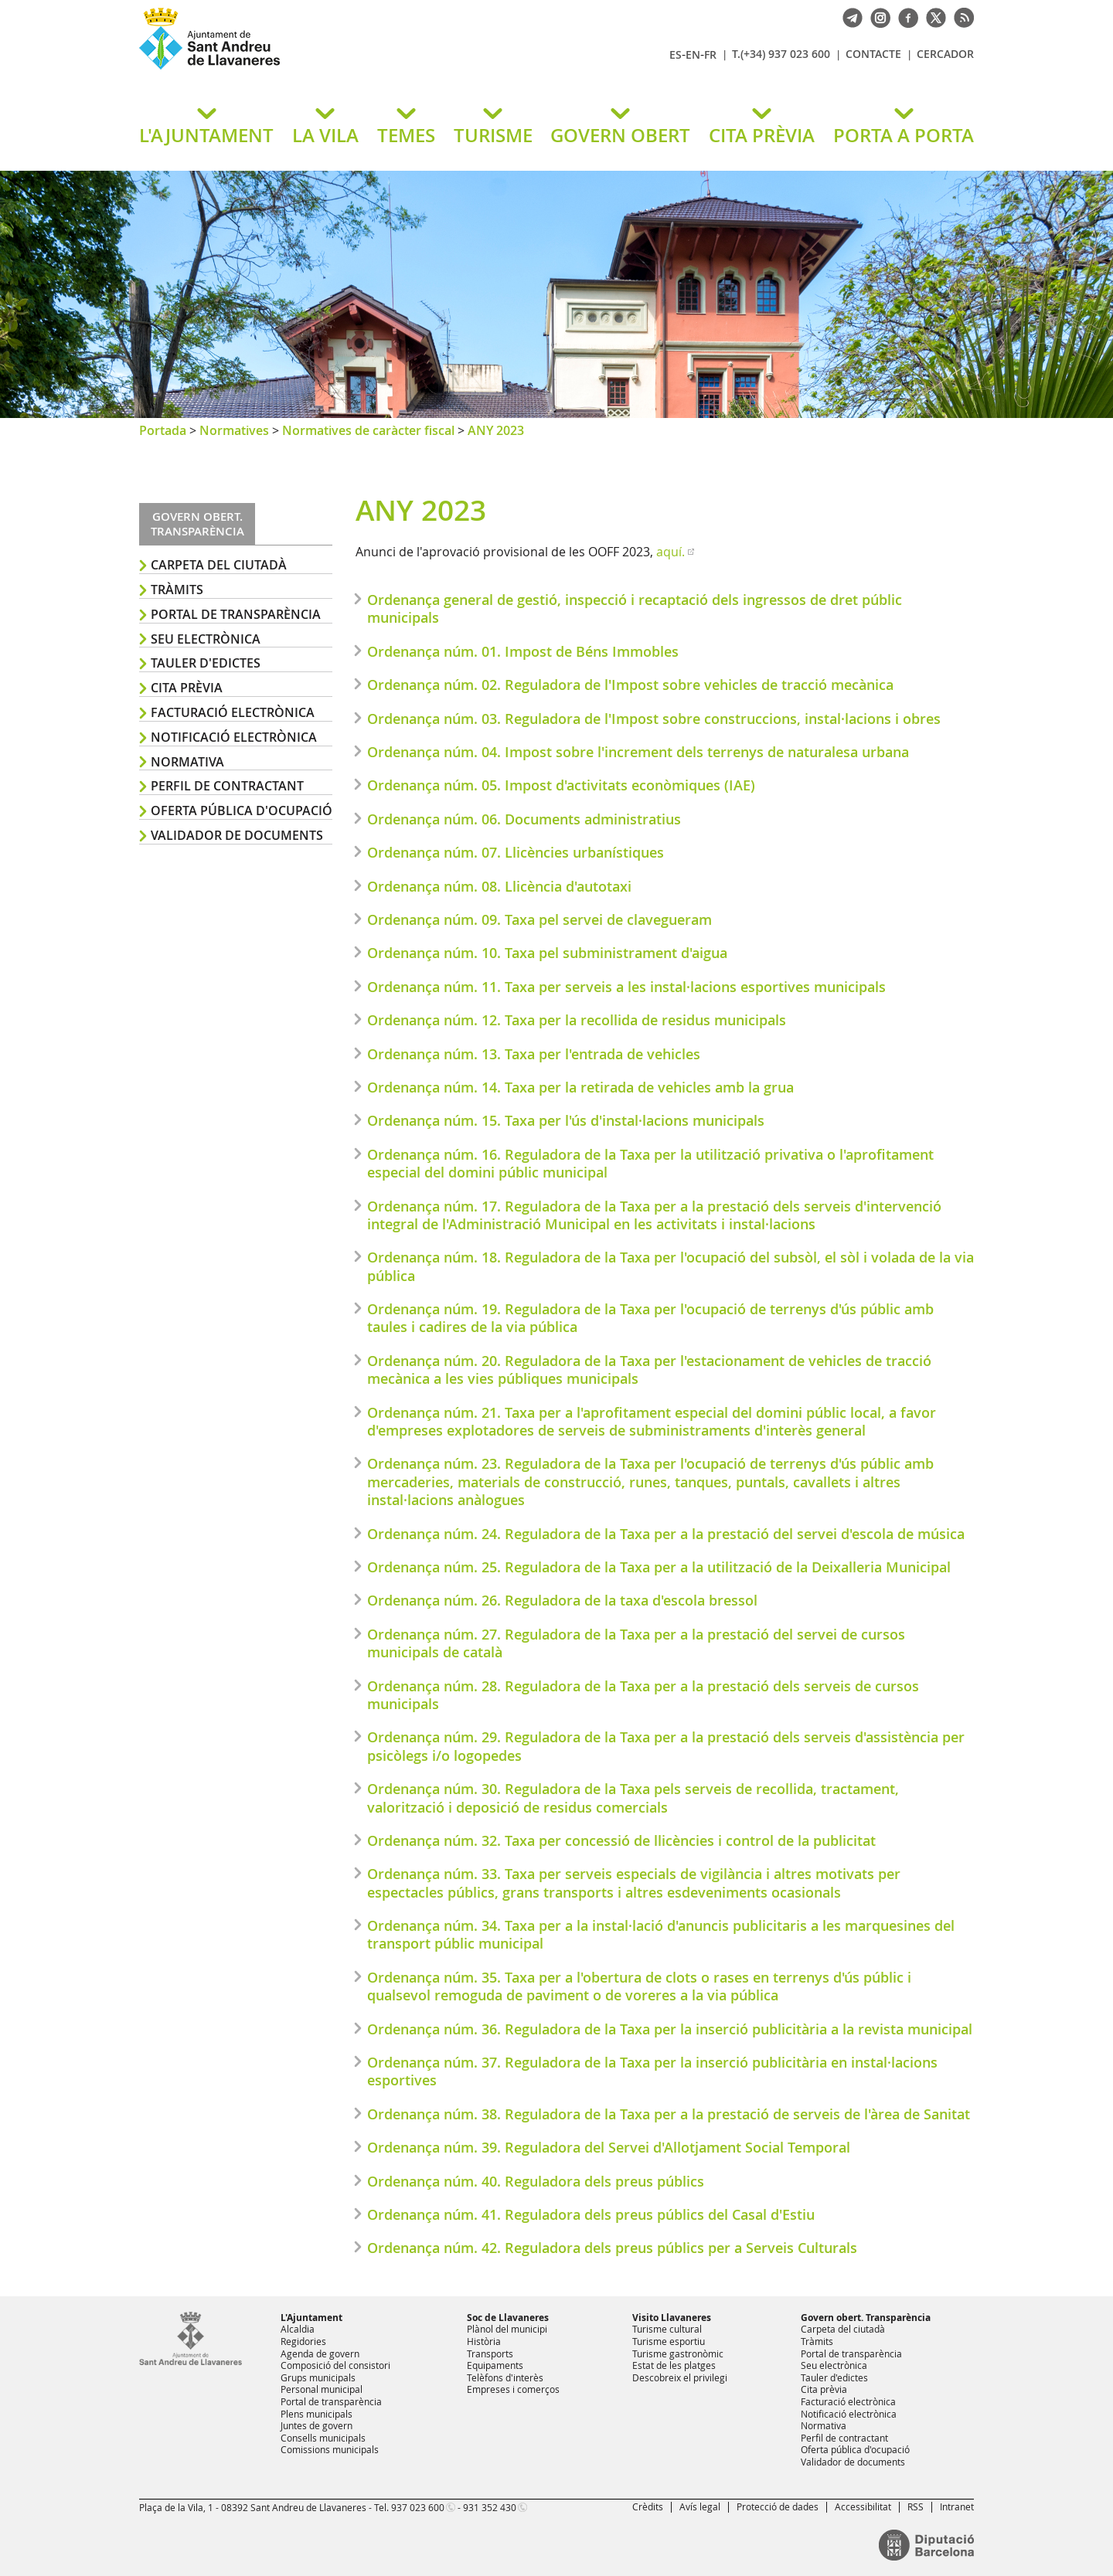 The height and width of the screenshot is (2576, 1113). What do you see at coordinates (533, 1054) in the screenshot?
I see `Ordenança núm. 13. Taxa per l'entrada de vehicles` at bounding box center [533, 1054].